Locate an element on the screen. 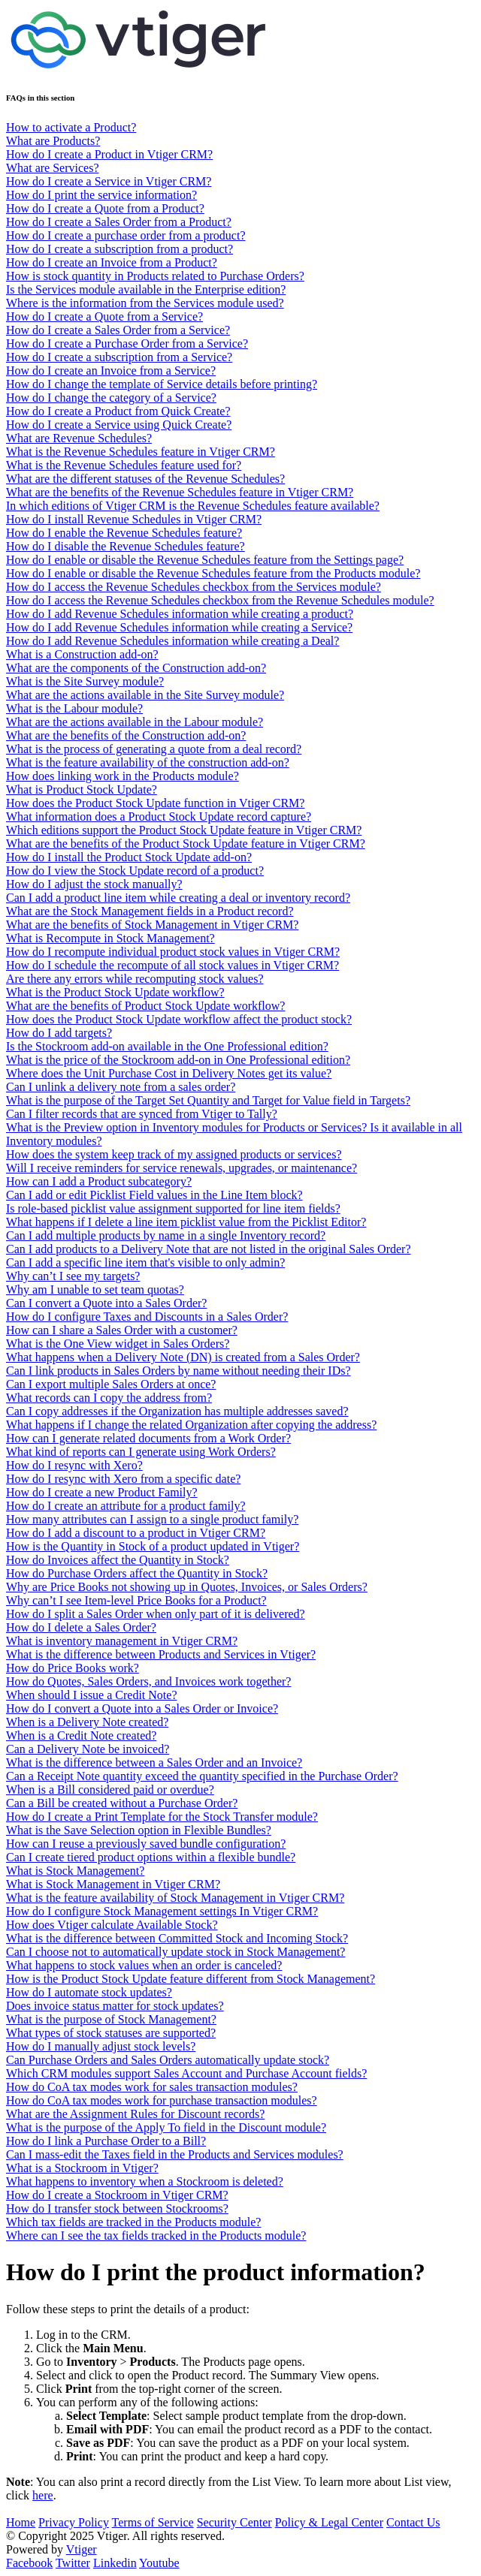 The image size is (481, 2576). How do I create a Print Template for the Stock Transfer module? is located at coordinates (162, 1816).